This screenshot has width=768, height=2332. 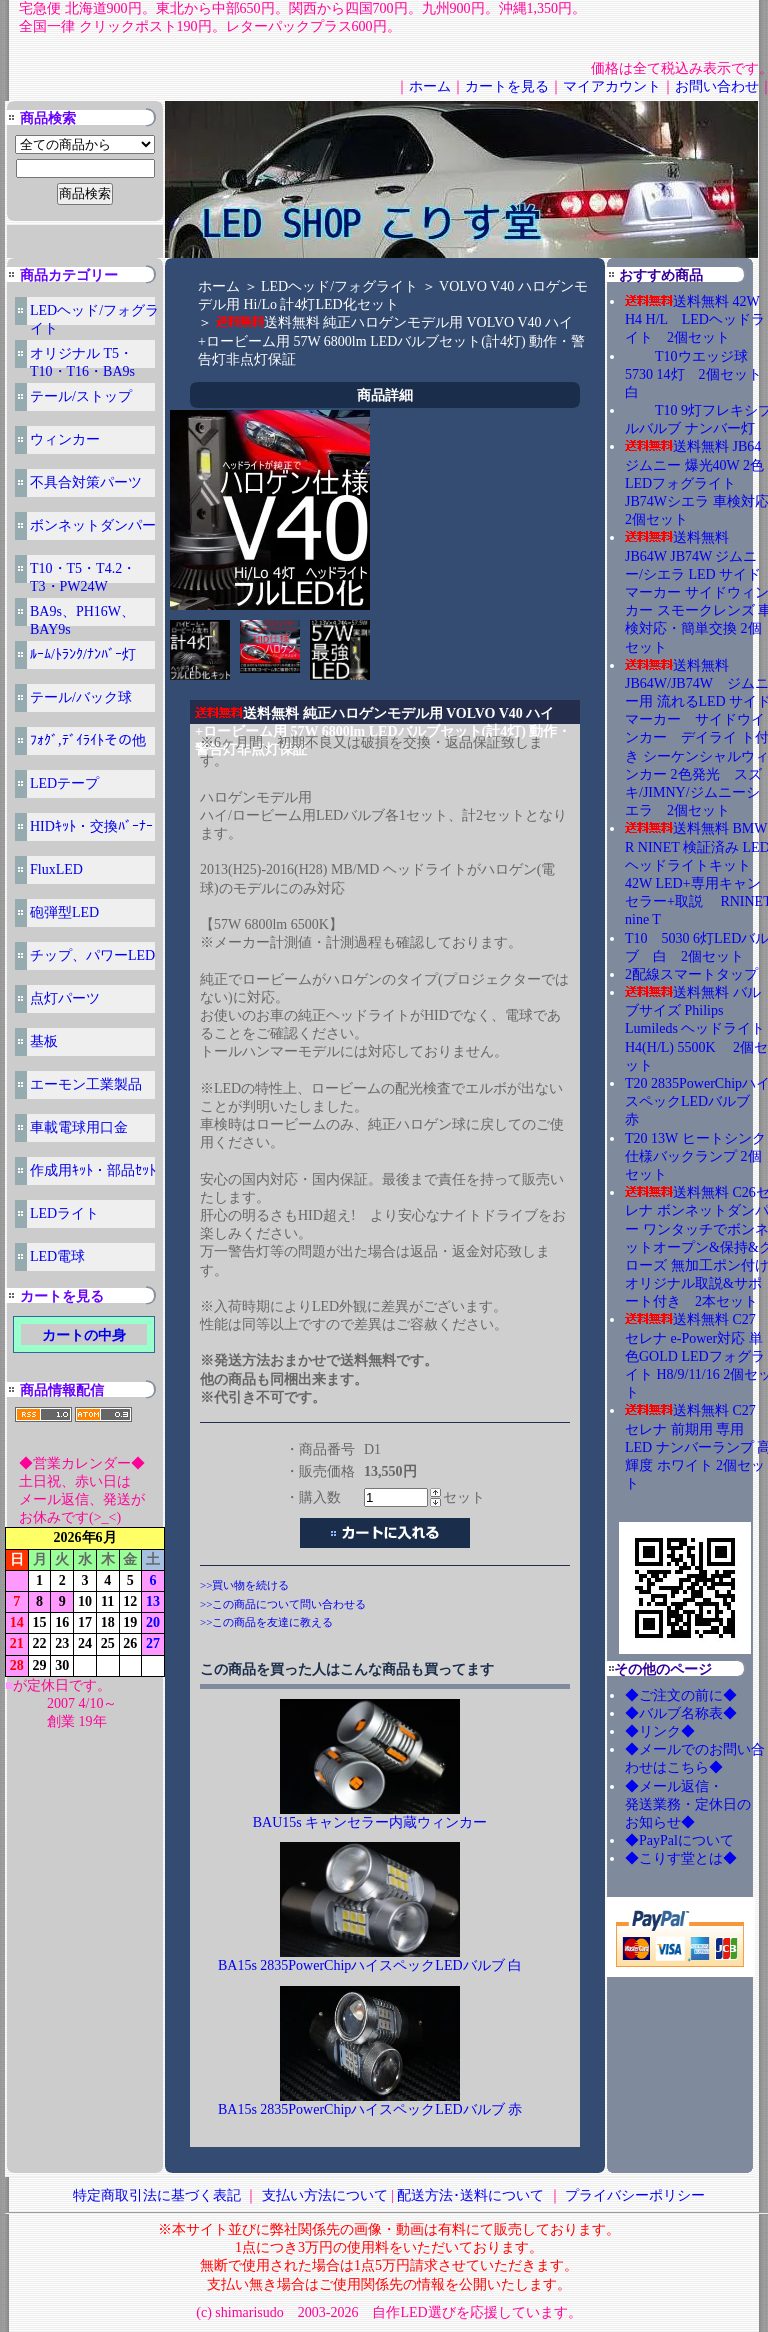 I want to click on 支払い方法について, so click(x=325, y=2195).